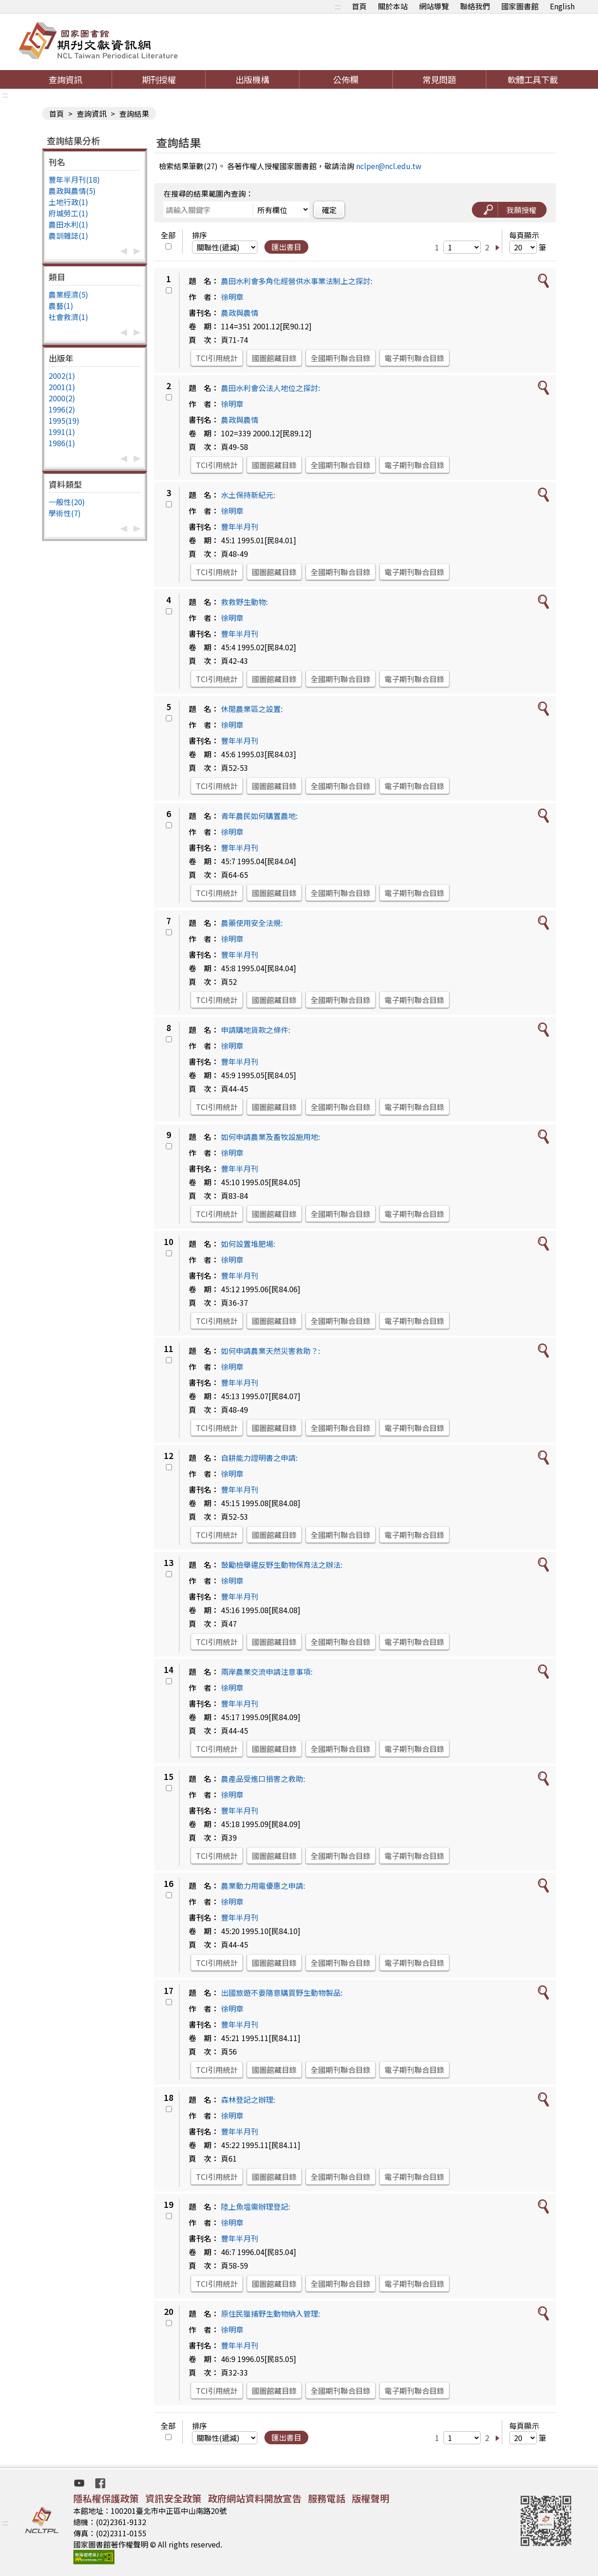 This screenshot has height=2576, width=598. Describe the element at coordinates (62, 386) in the screenshot. I see `2001(1)` at that location.